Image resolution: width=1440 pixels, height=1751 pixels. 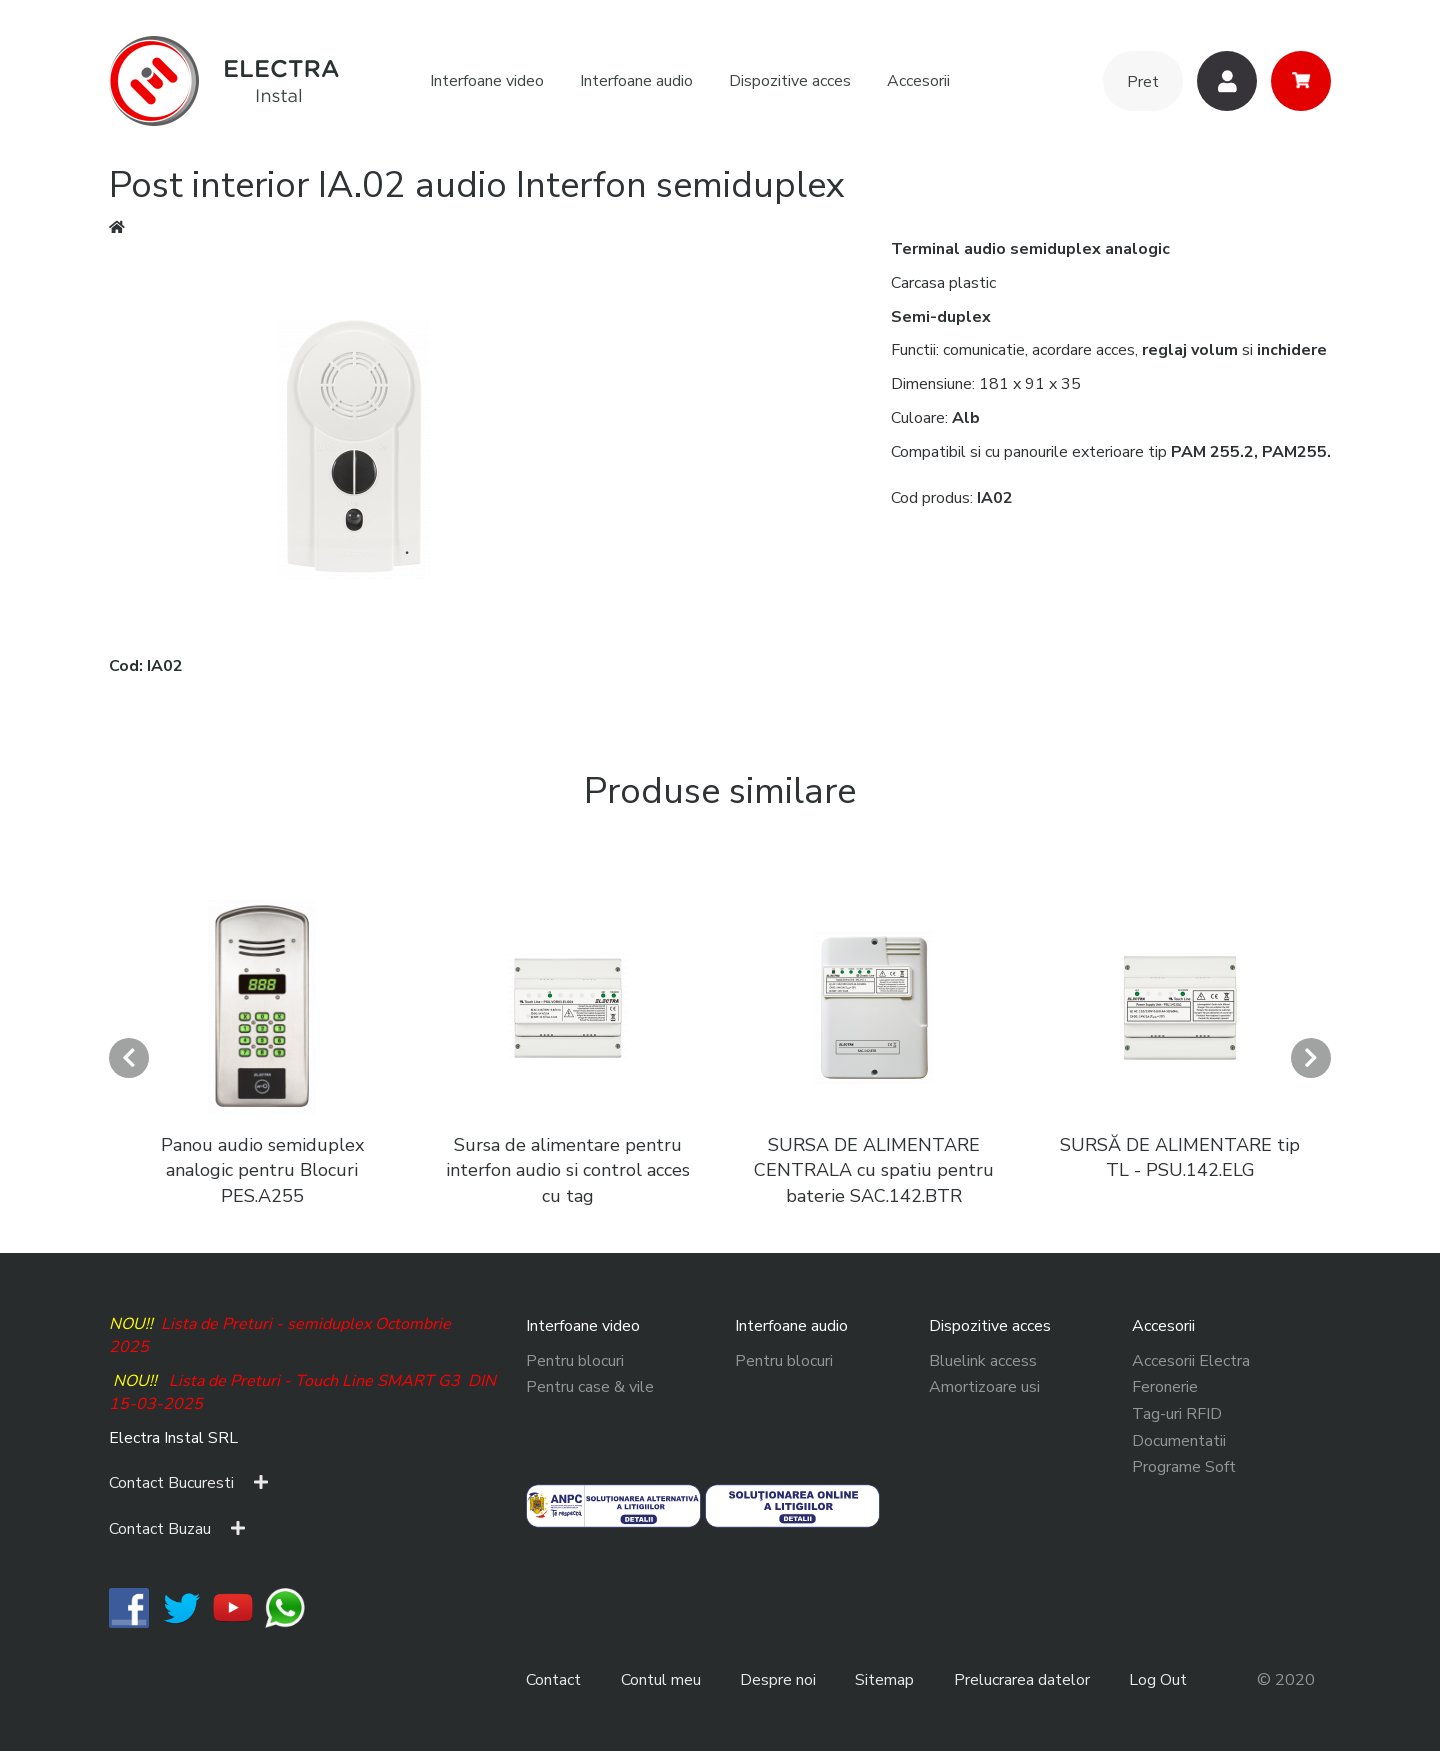 What do you see at coordinates (983, 1361) in the screenshot?
I see `Bluelink access` at bounding box center [983, 1361].